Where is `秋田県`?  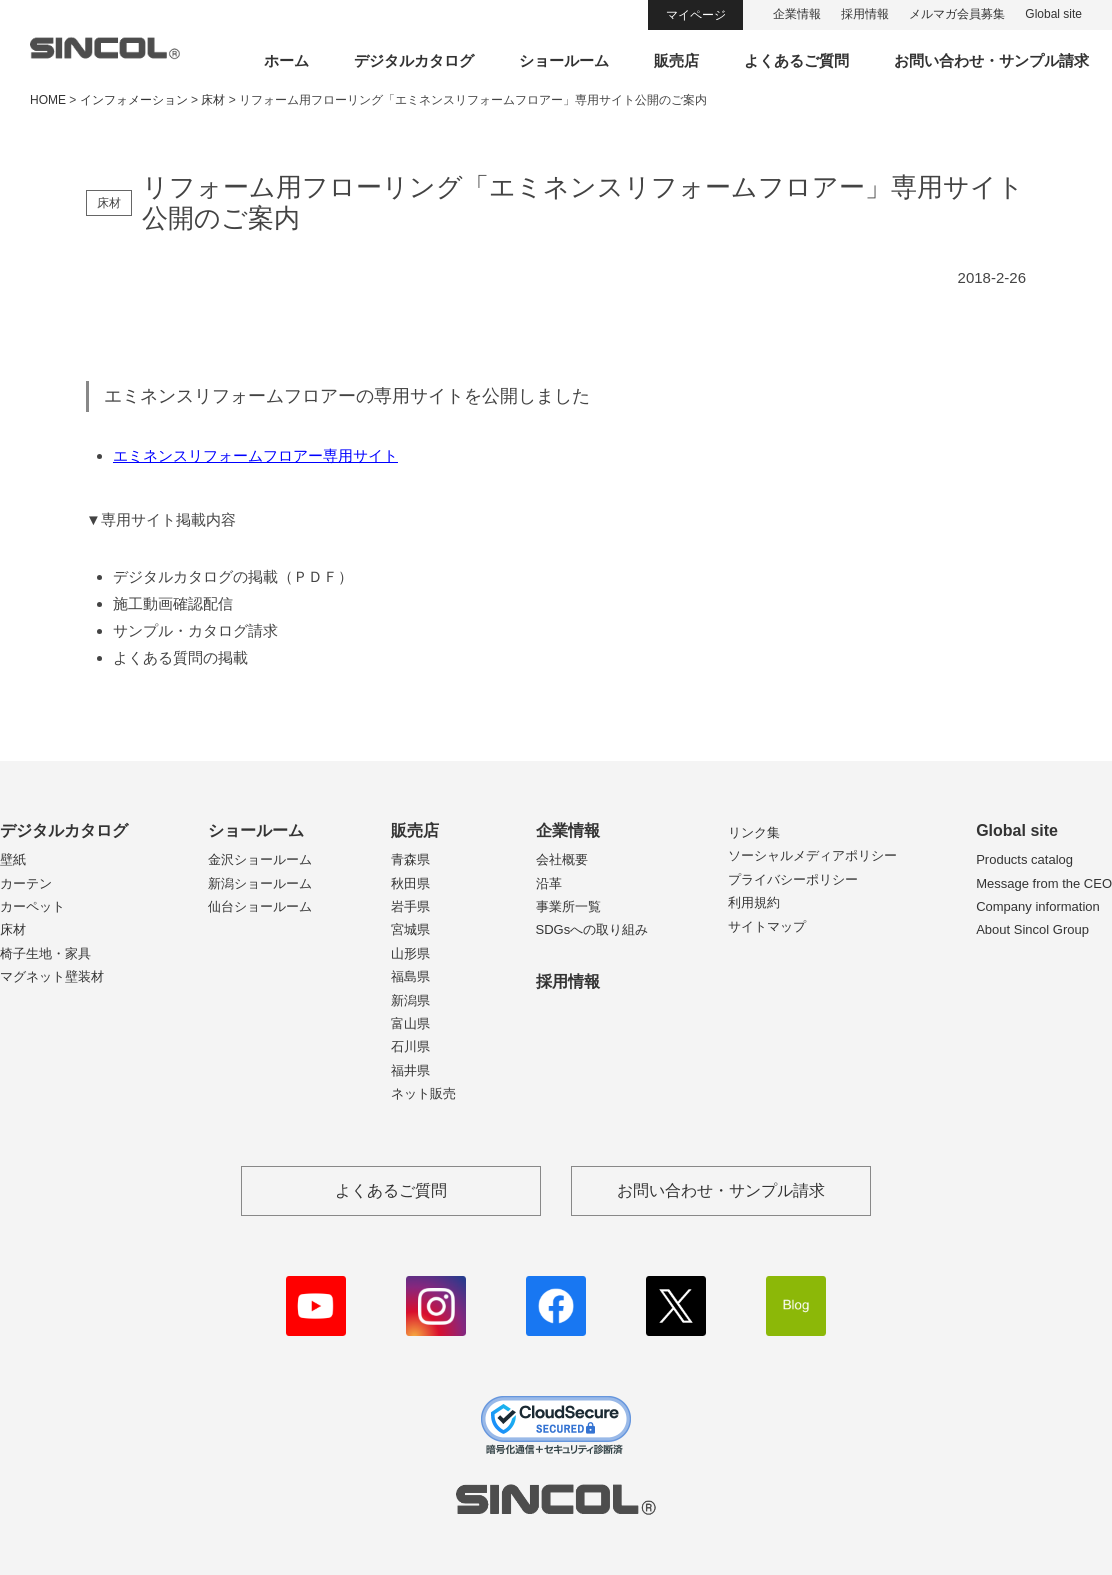
秋田県 is located at coordinates (410, 883).